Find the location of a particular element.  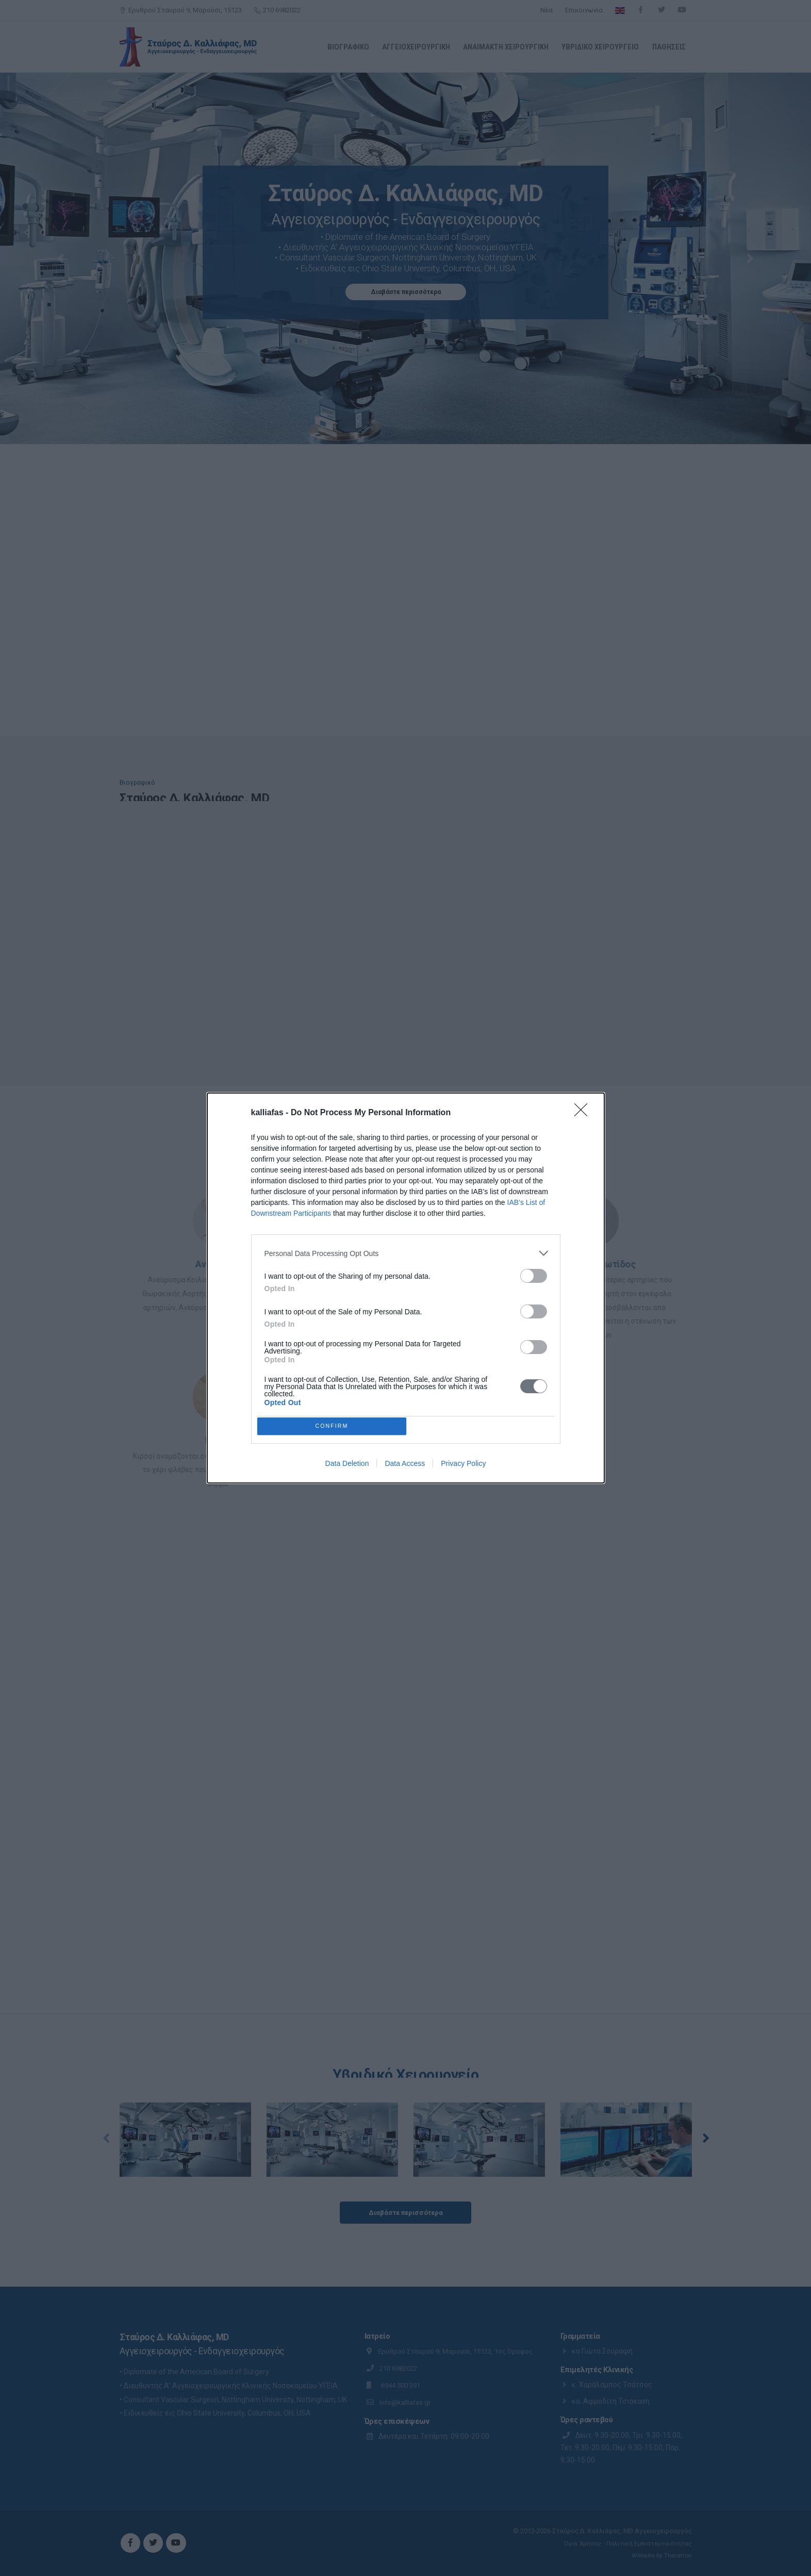

Privacy Policy is located at coordinates (463, 1466).